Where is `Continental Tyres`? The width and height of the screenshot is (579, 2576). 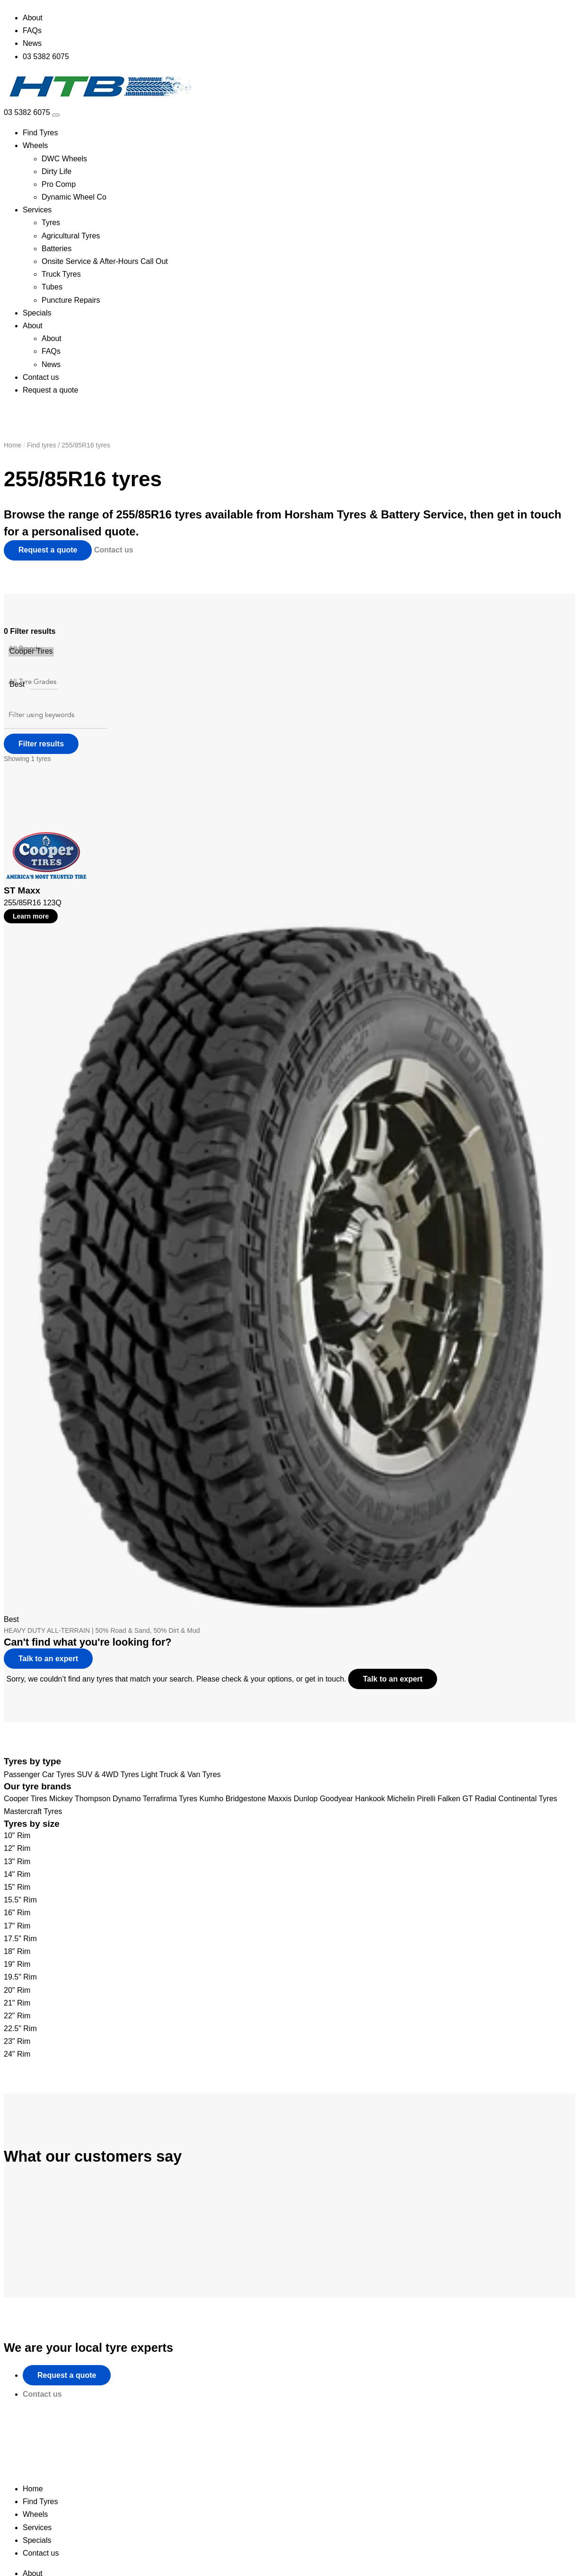
Continental Tyres is located at coordinates (528, 1799).